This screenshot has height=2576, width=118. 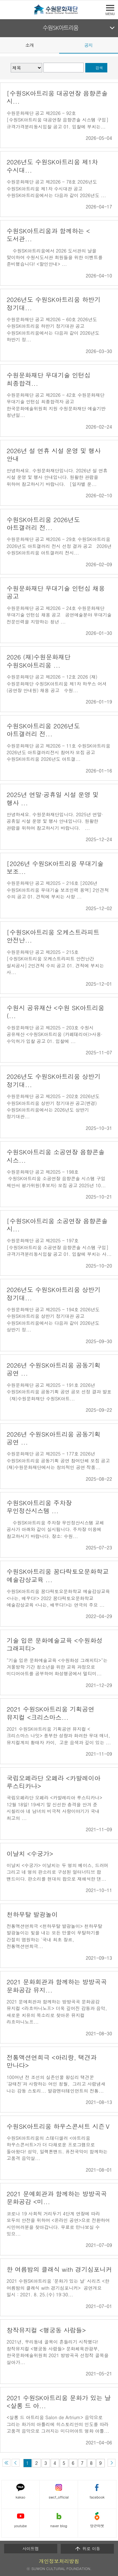 I want to click on [수원SK아트리움 오케스트라피트 안전난..., so click(x=53, y=936).